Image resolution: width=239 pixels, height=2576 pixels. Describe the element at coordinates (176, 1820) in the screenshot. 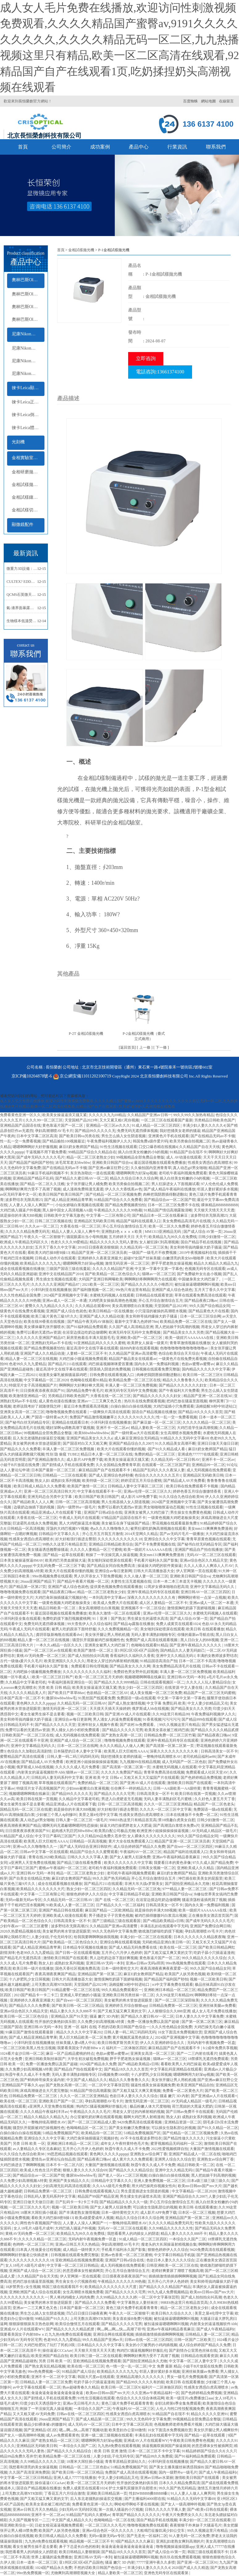

I see `禁16情趣白虎美女自慰` at that location.